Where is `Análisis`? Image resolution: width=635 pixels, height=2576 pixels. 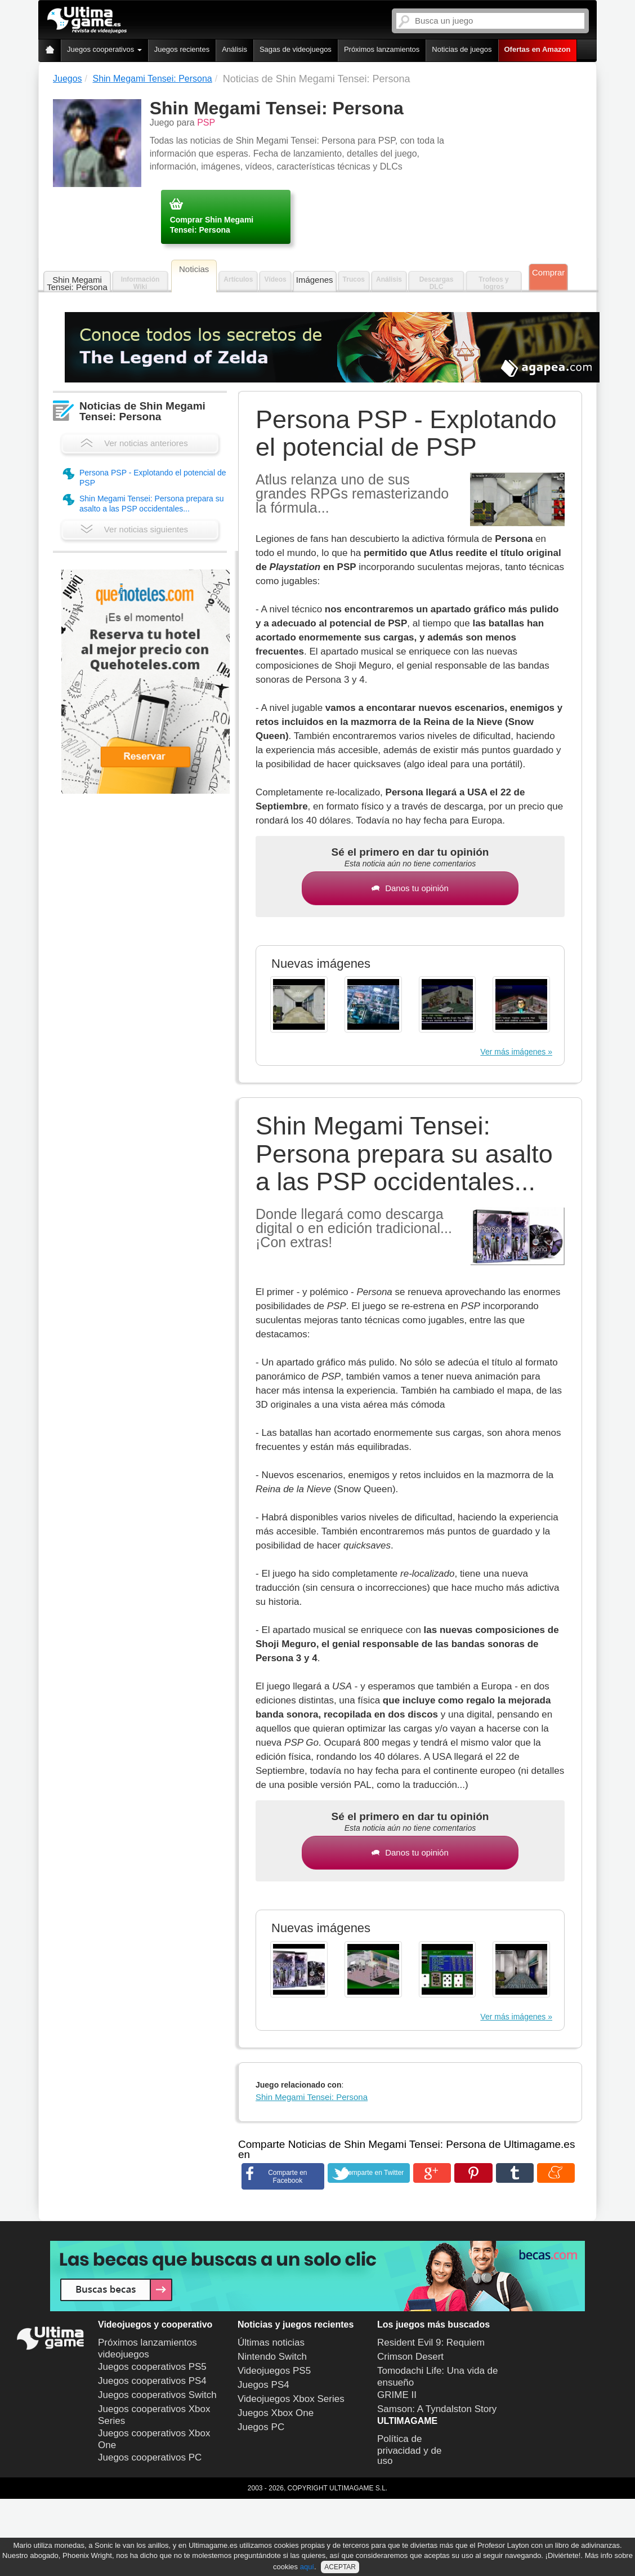
Análisis is located at coordinates (234, 49).